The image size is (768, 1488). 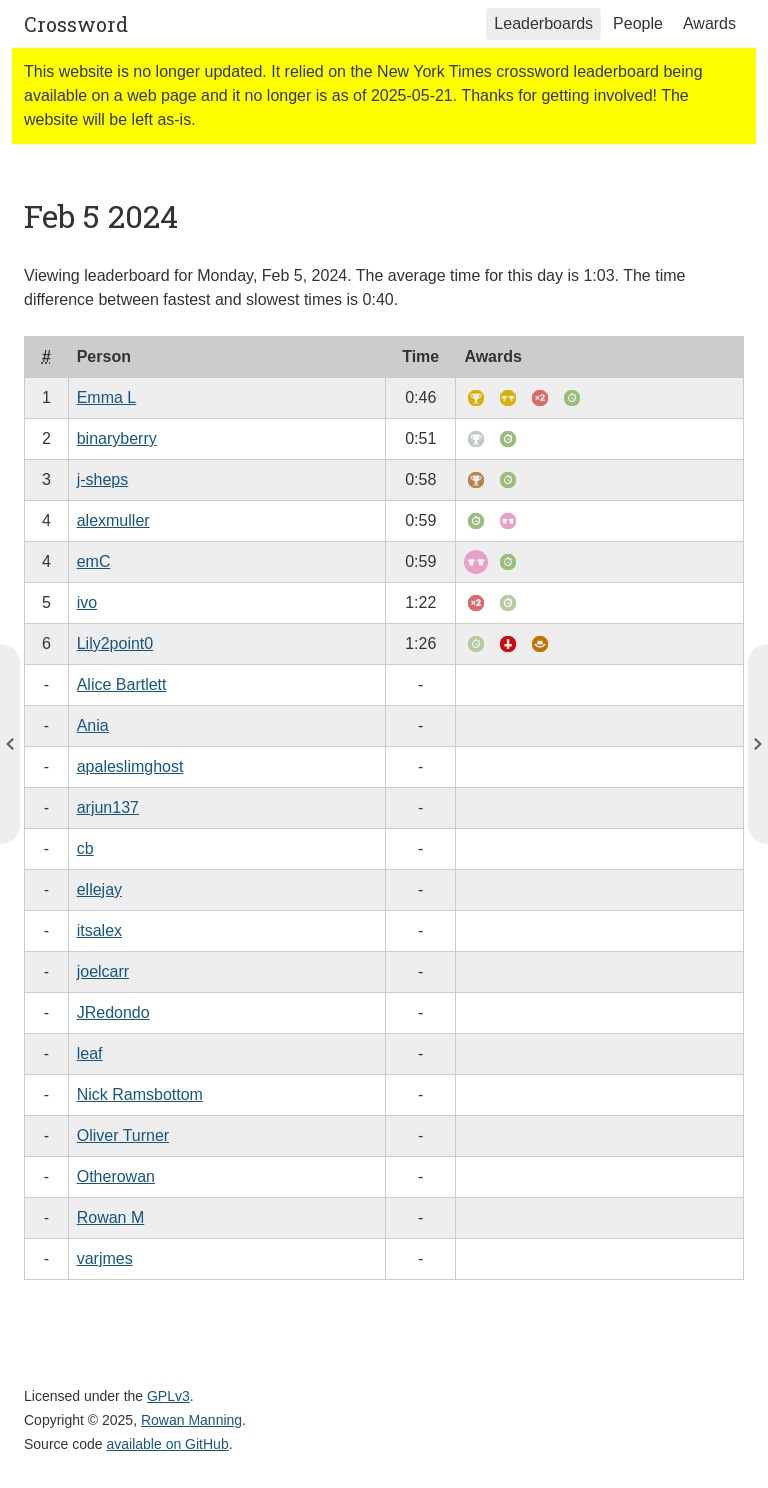 I want to click on GPLv3, so click(x=168, y=1396).